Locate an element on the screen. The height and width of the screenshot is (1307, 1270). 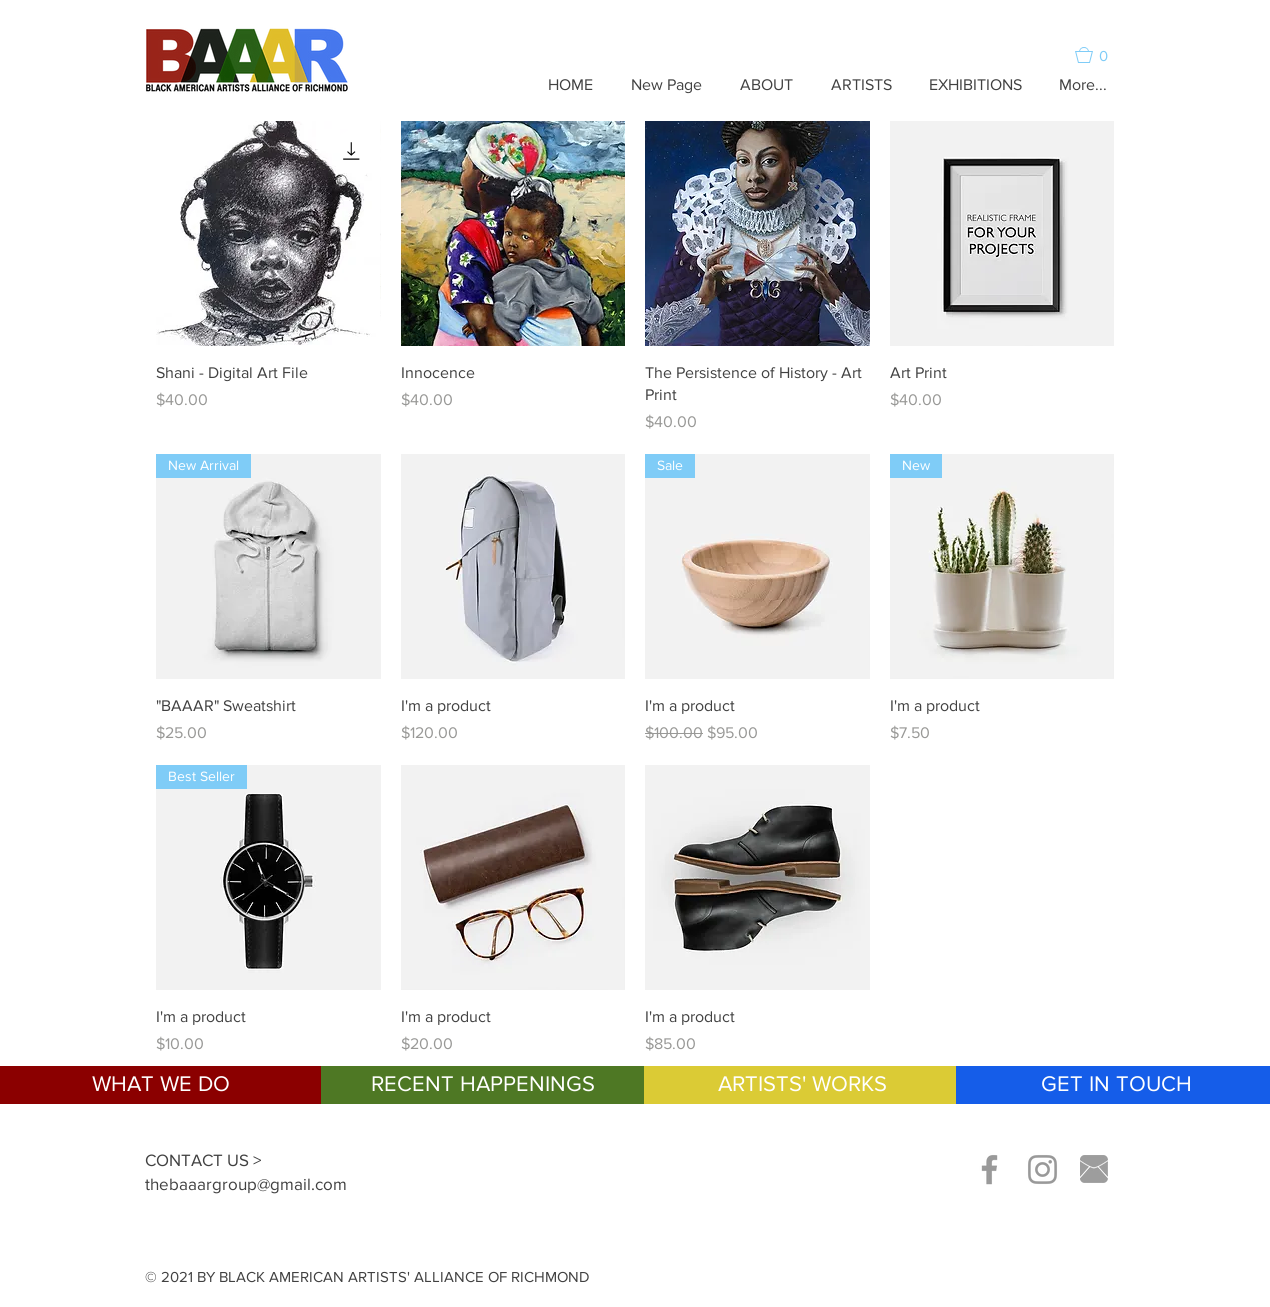
ARTISTS' WORKS is located at coordinates (802, 1083).